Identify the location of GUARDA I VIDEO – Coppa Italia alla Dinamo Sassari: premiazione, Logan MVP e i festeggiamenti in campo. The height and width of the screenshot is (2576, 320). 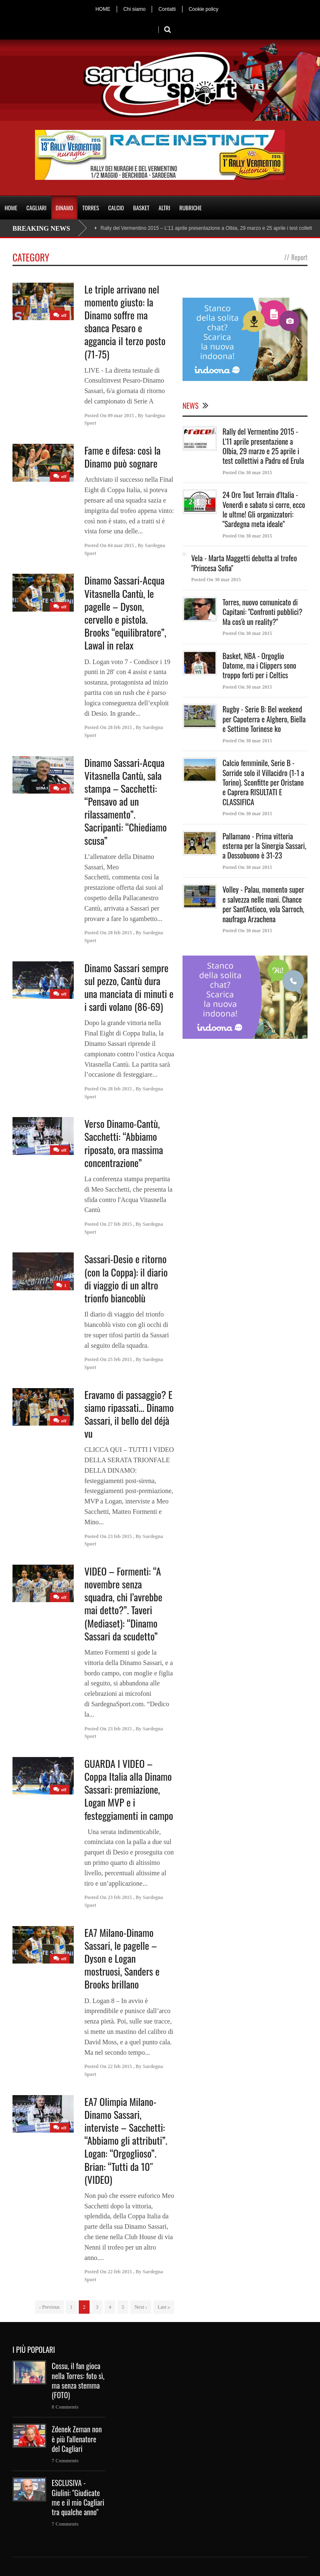
(128, 1789).